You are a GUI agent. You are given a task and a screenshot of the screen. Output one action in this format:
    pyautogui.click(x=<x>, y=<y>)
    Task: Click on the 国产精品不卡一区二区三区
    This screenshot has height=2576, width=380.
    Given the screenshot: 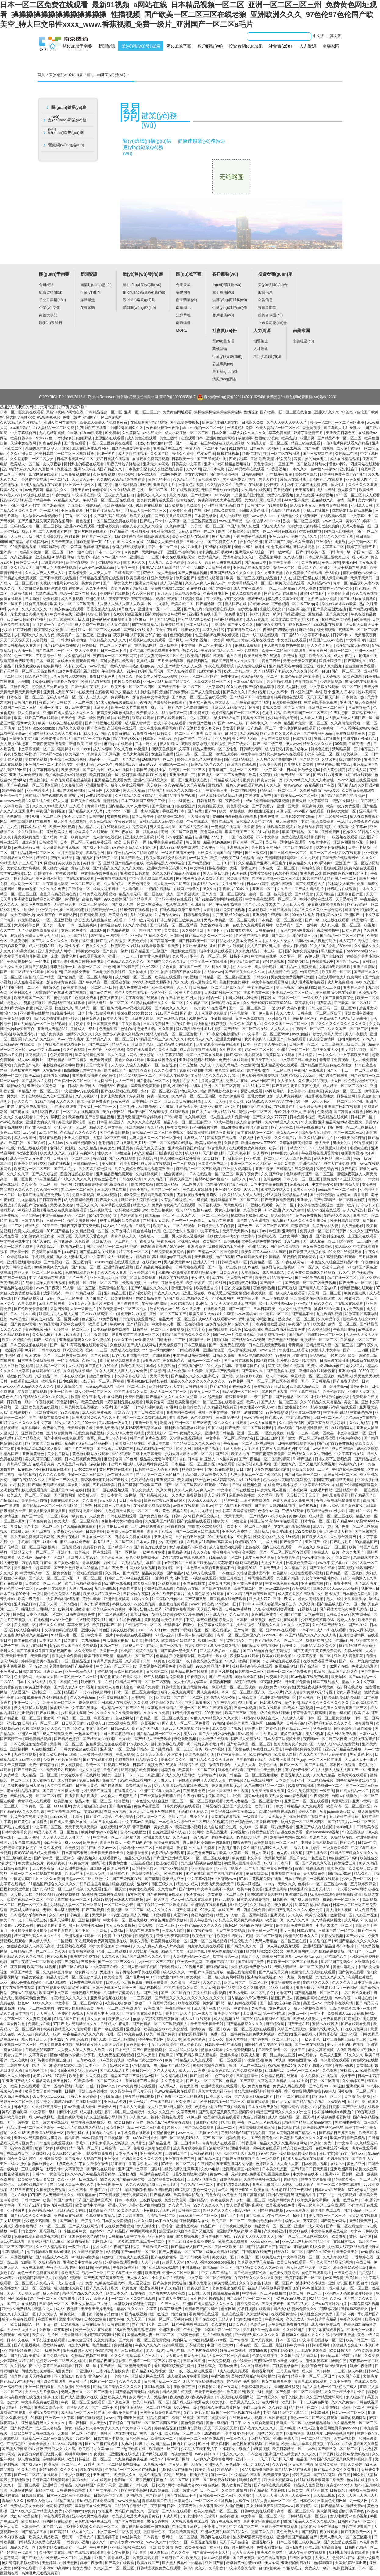 What is the action you would take?
    pyautogui.click(x=339, y=438)
    